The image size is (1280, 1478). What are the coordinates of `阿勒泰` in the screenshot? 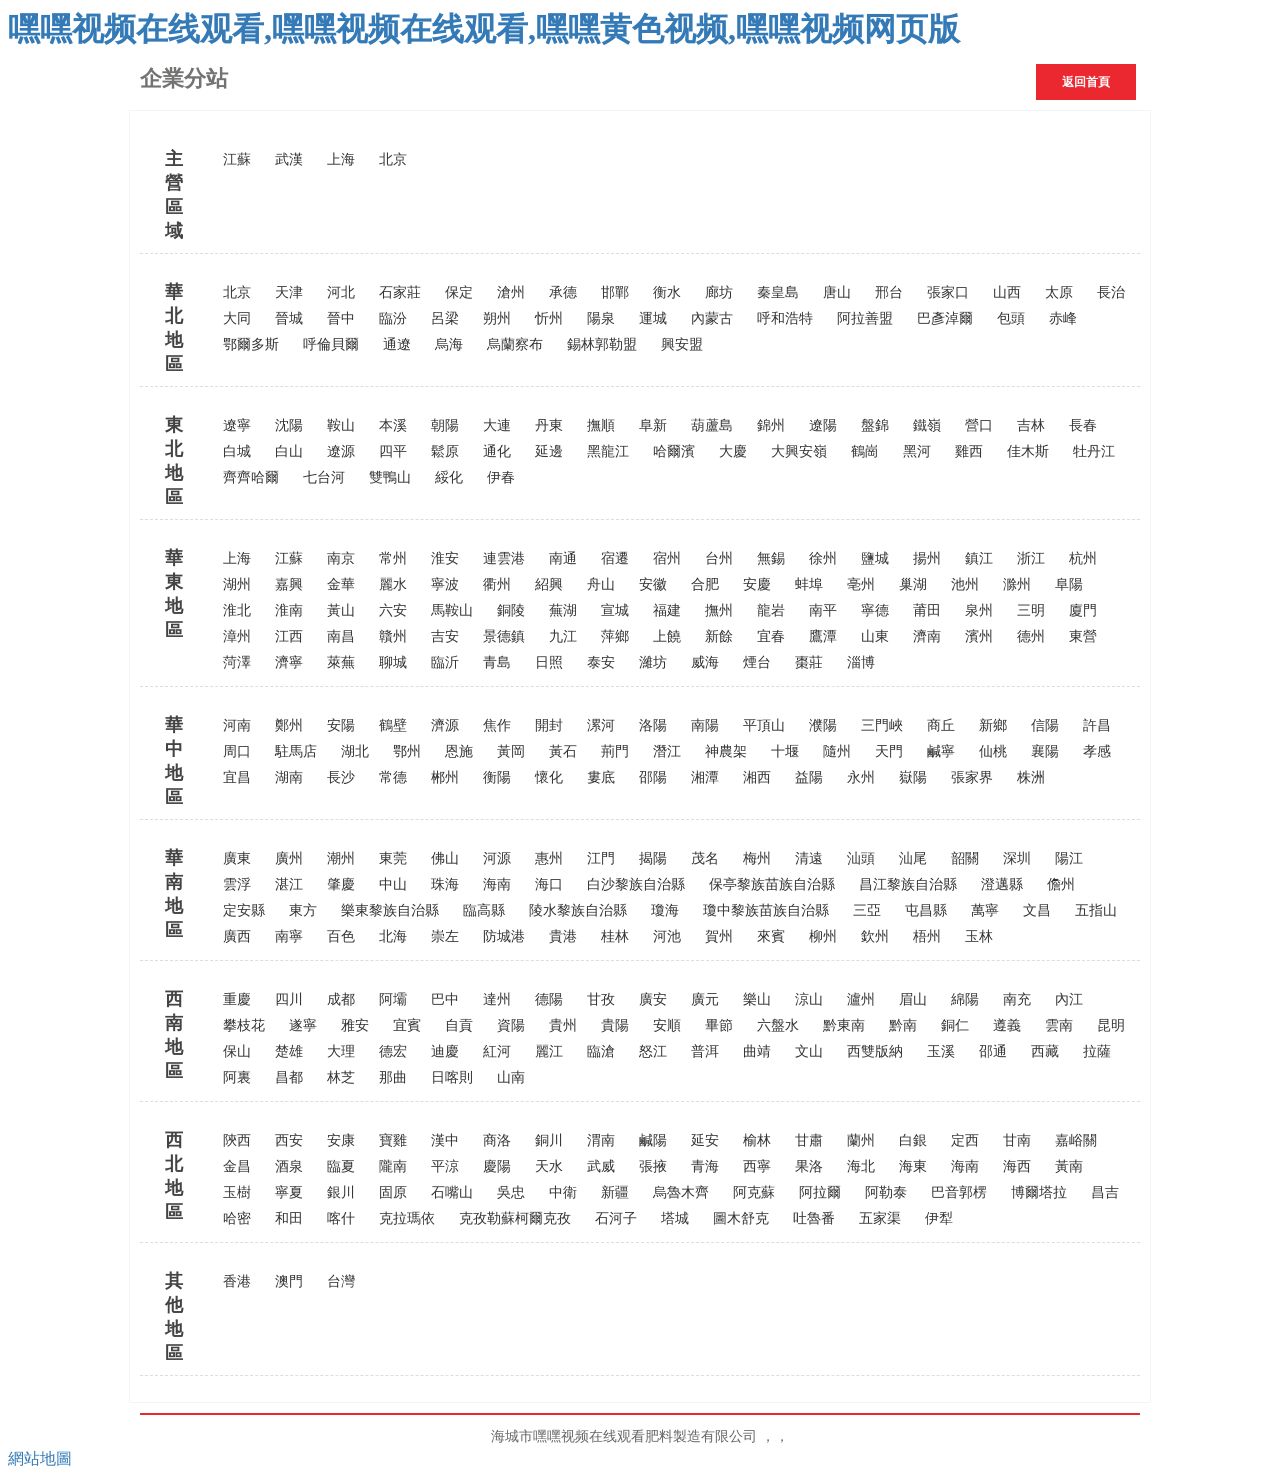 It's located at (886, 1192).